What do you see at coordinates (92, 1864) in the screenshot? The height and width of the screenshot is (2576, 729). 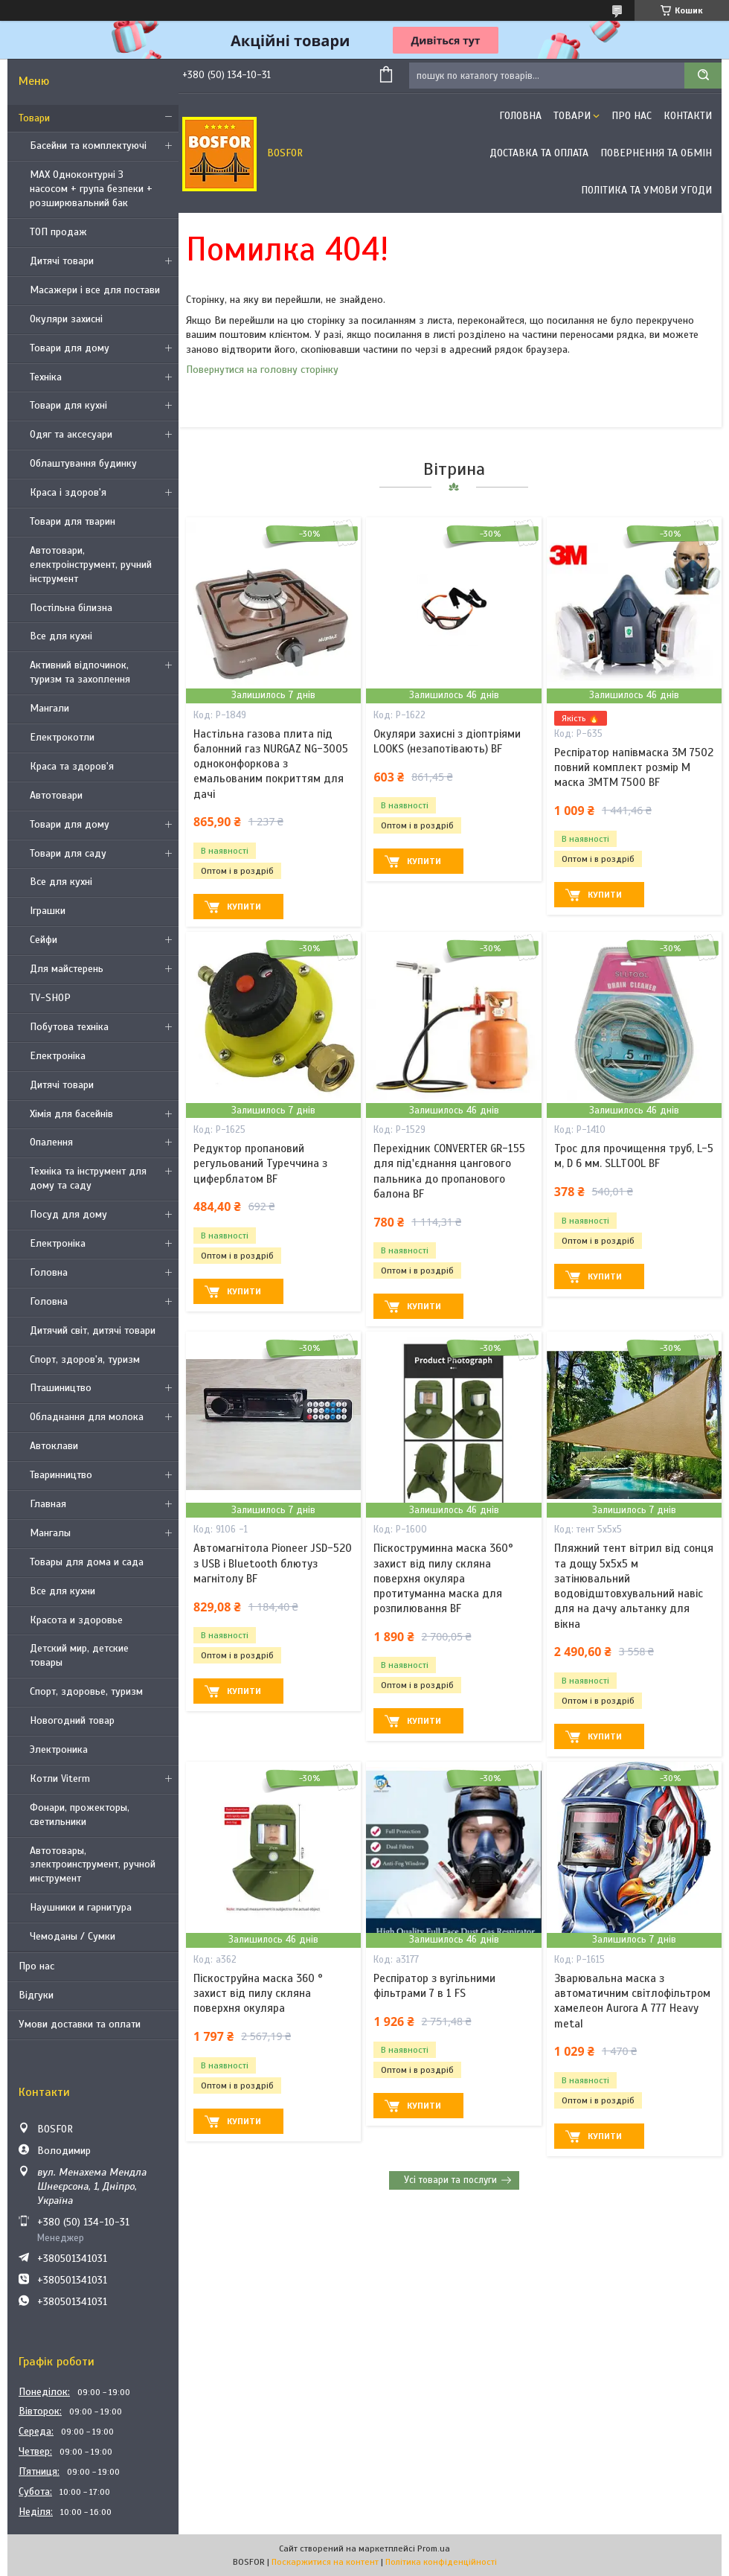 I see `Автотовары, электроинструмент, ручной инструмент` at bounding box center [92, 1864].